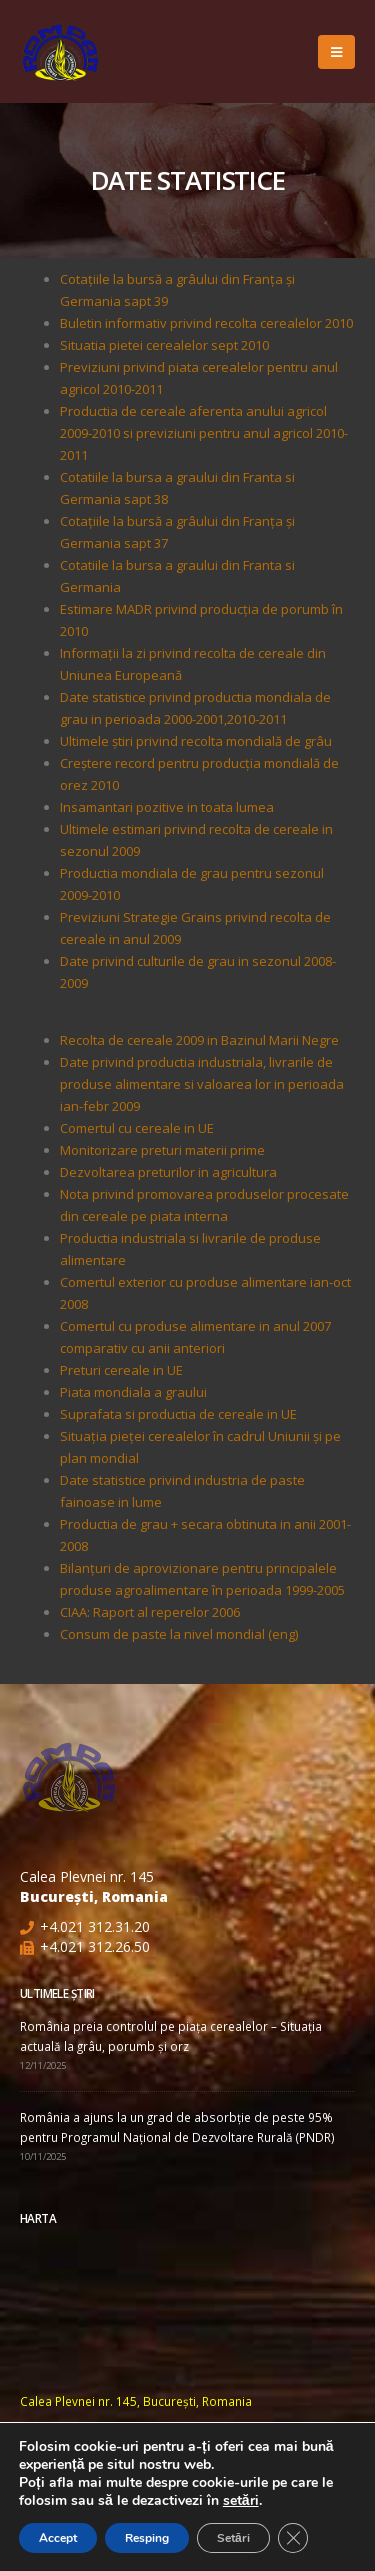 The image size is (375, 2571). I want to click on Productia de cereale aferenta anului agricol 2009-2010 si previziuni pentru anul agricol 2010-2011, so click(204, 433).